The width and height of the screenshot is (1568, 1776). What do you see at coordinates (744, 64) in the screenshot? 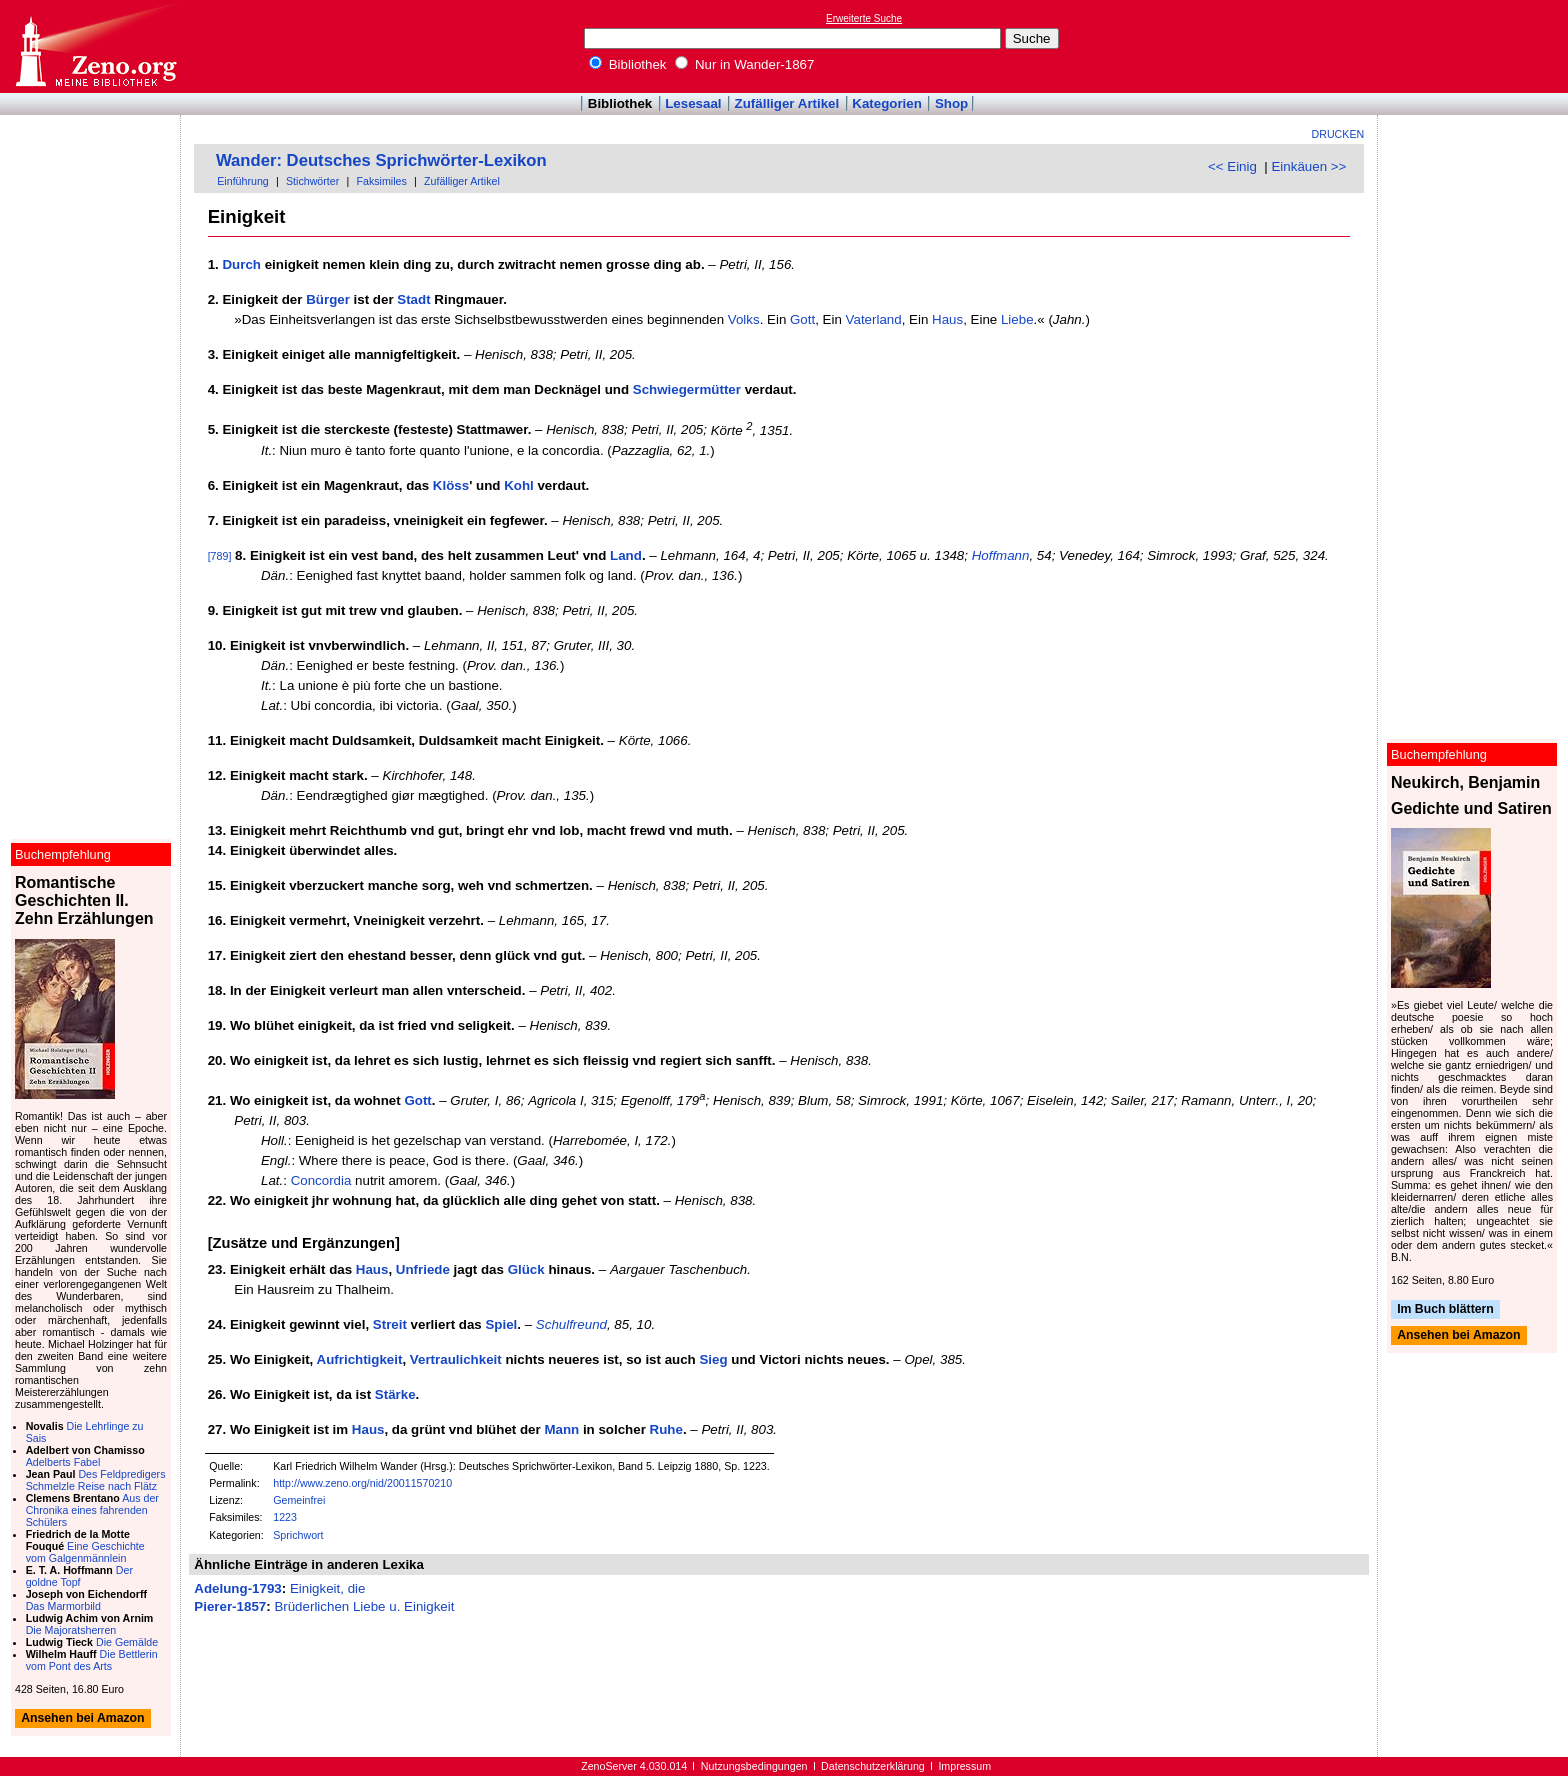
I see `Nur in Wander-1867` at bounding box center [744, 64].